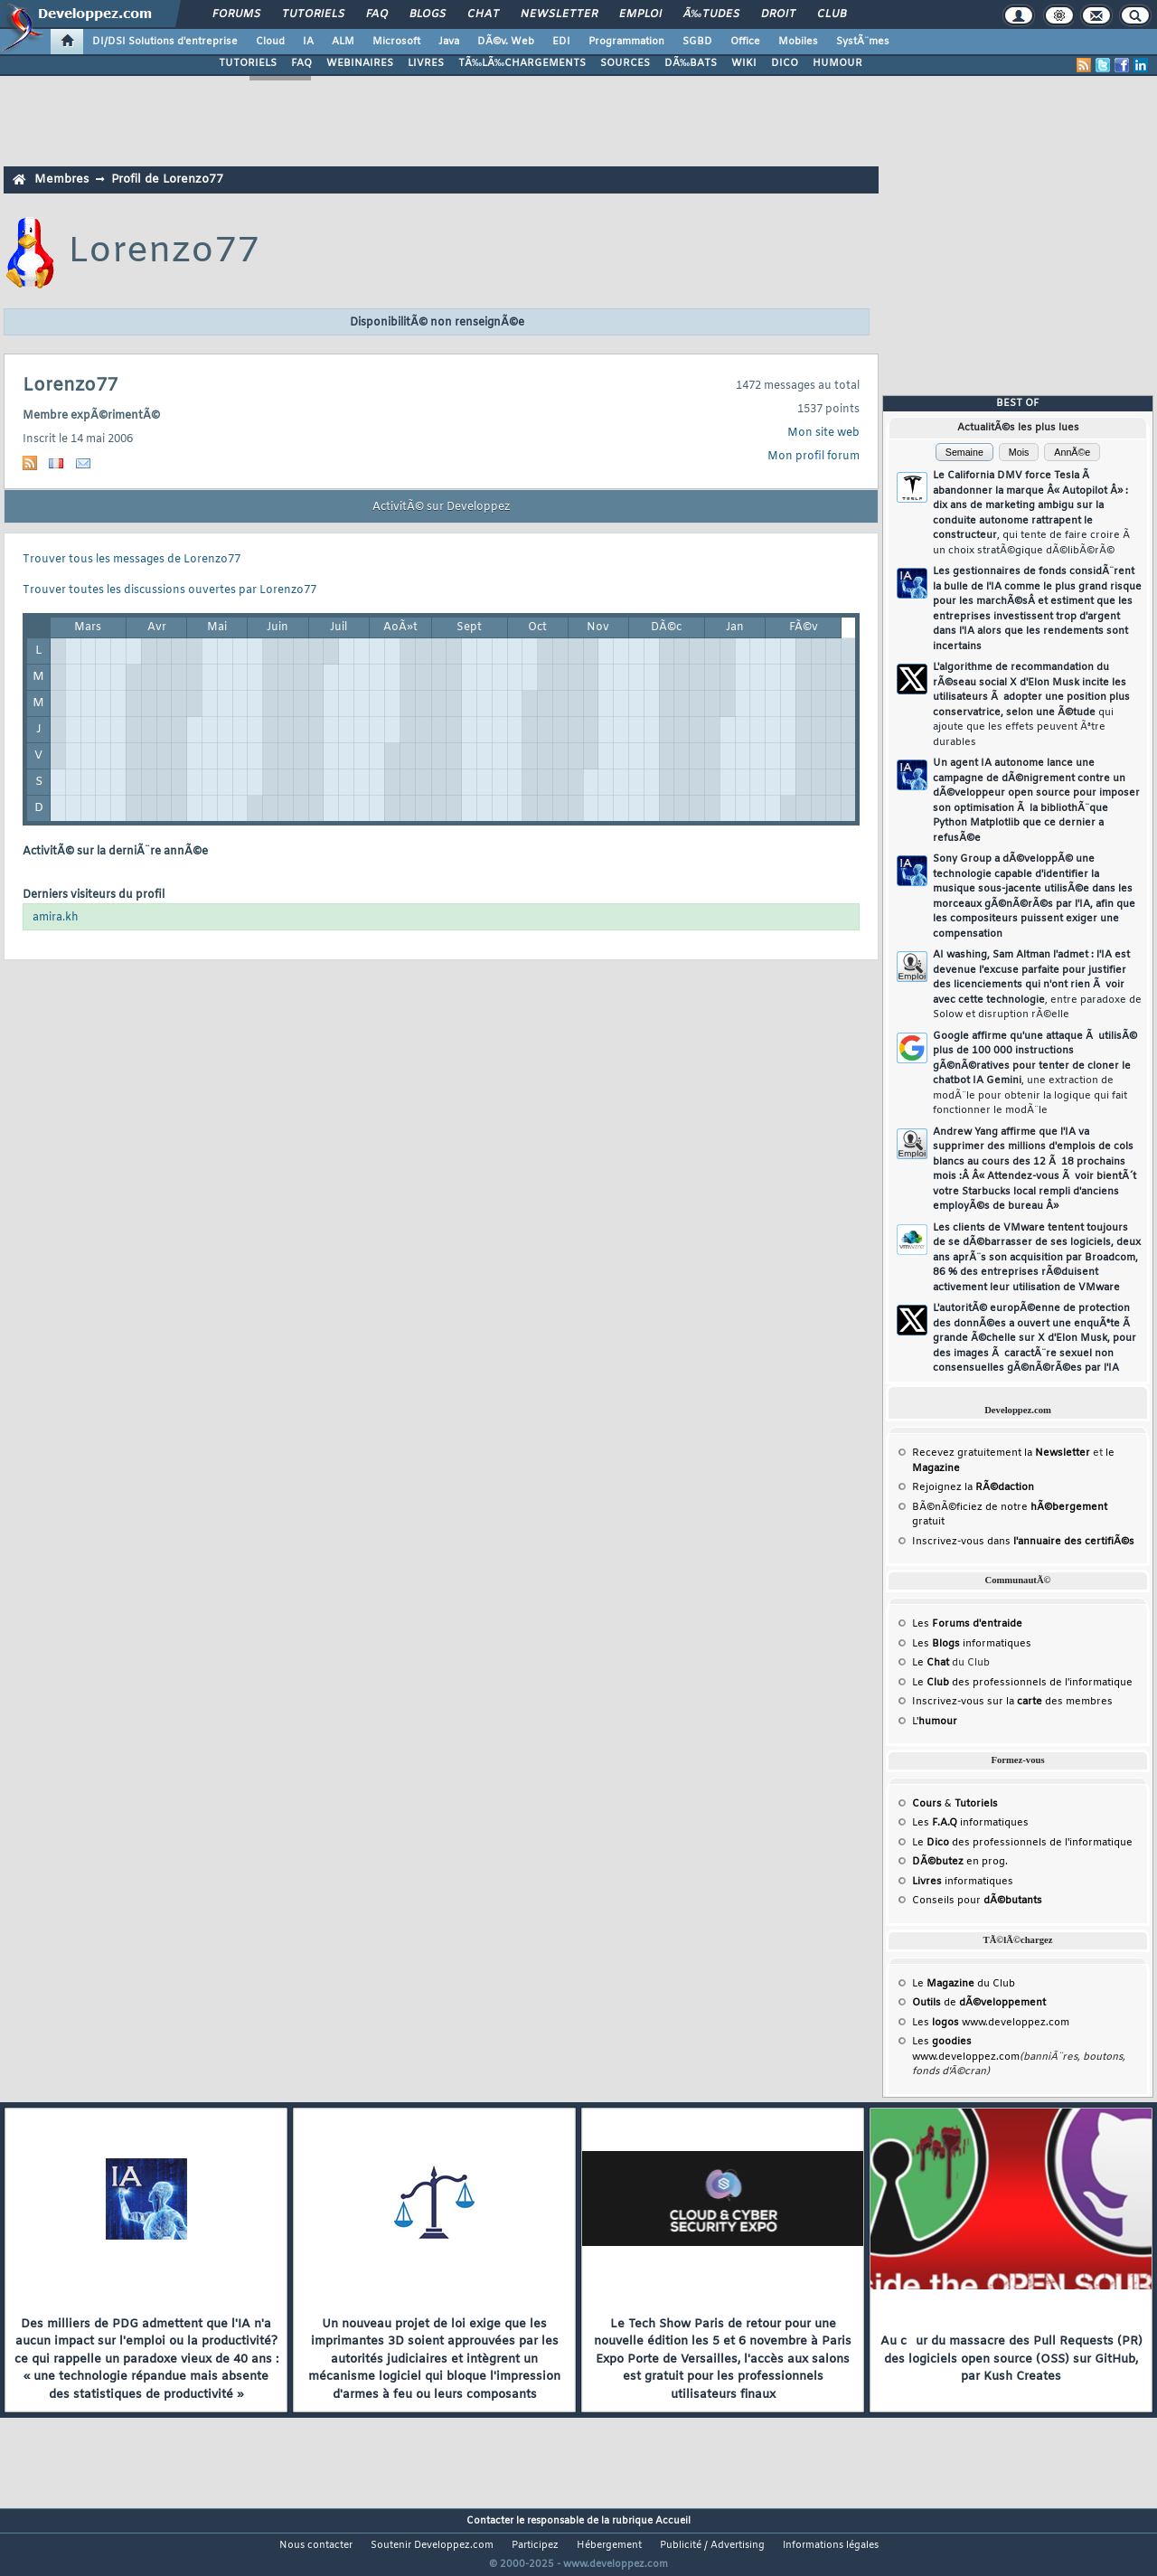 The image size is (1157, 2576). What do you see at coordinates (977, 1900) in the screenshot?
I see `Conseils pour` at bounding box center [977, 1900].